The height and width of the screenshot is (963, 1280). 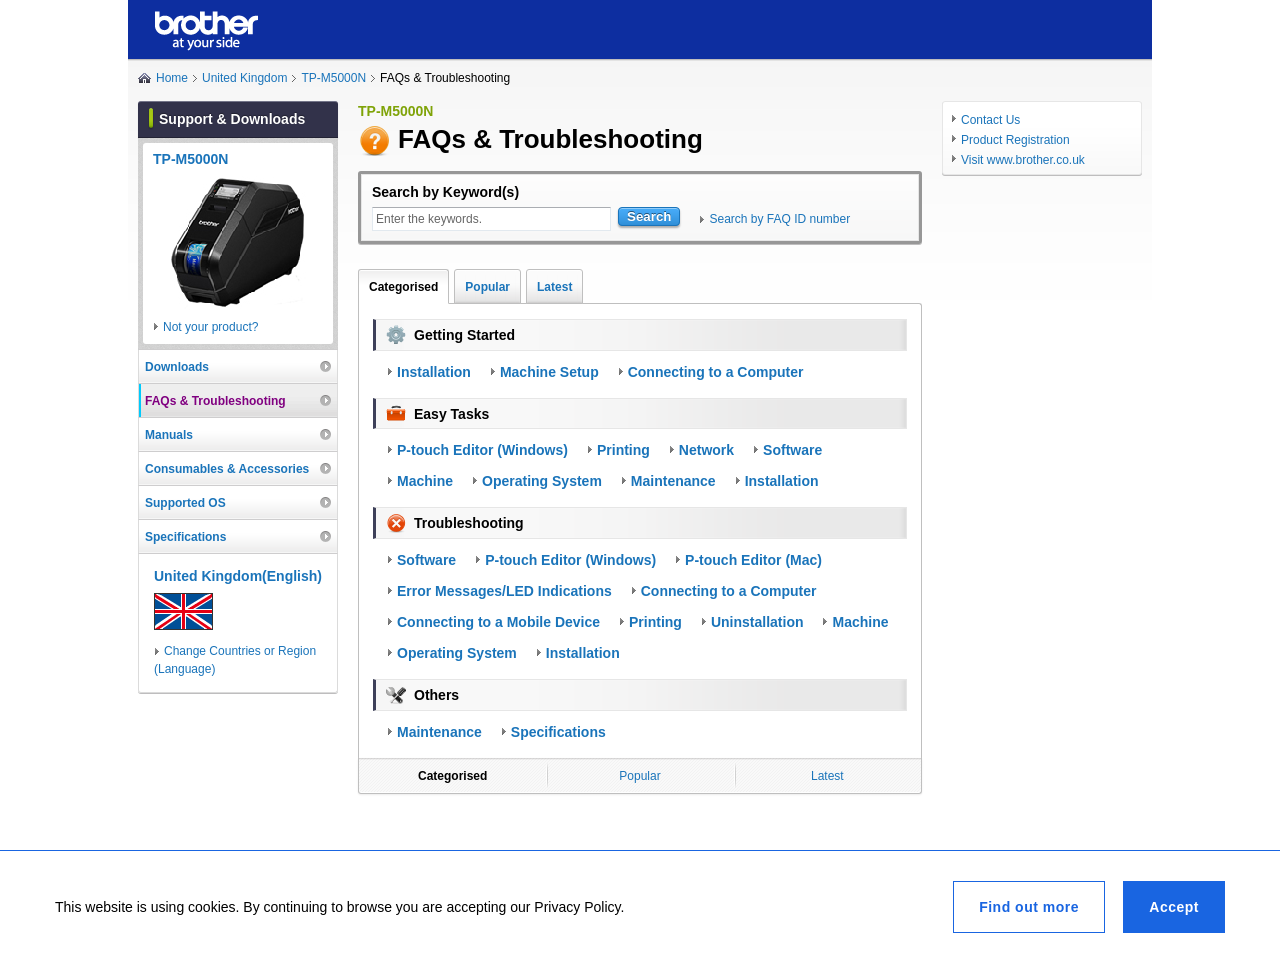 I want to click on Software, so click(x=792, y=450).